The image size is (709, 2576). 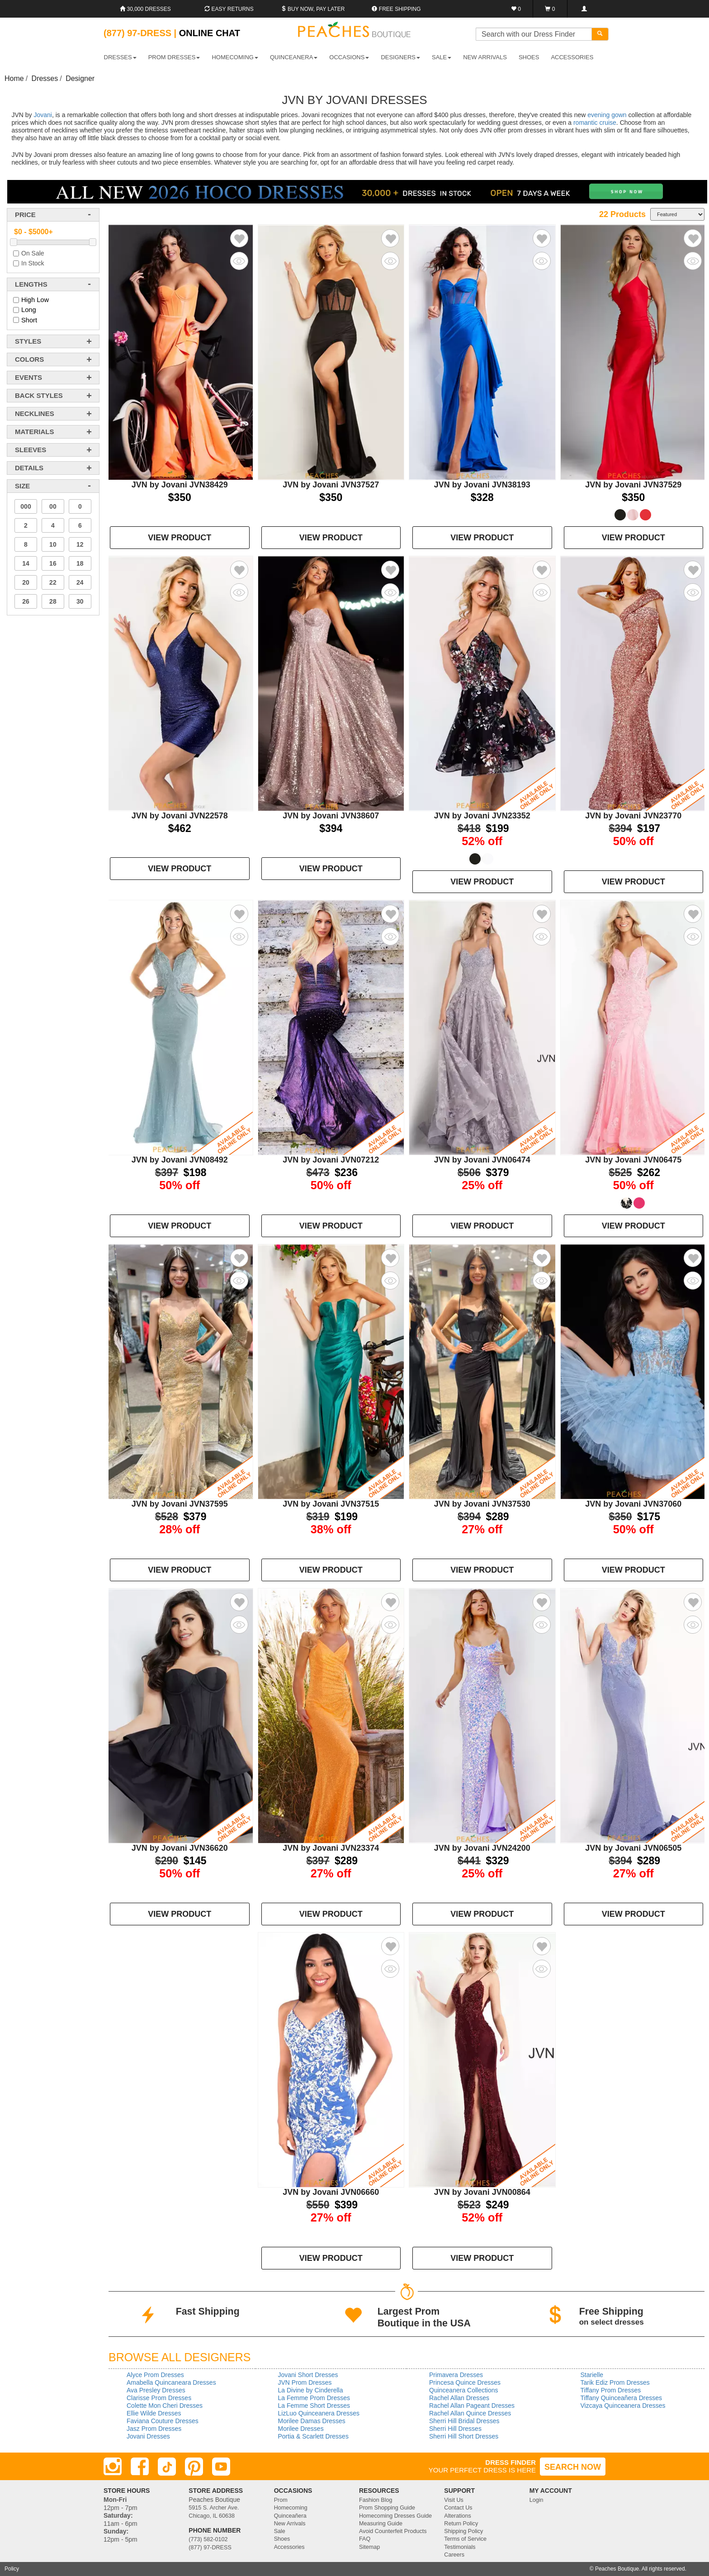 I want to click on New Arrivals, so click(x=485, y=57).